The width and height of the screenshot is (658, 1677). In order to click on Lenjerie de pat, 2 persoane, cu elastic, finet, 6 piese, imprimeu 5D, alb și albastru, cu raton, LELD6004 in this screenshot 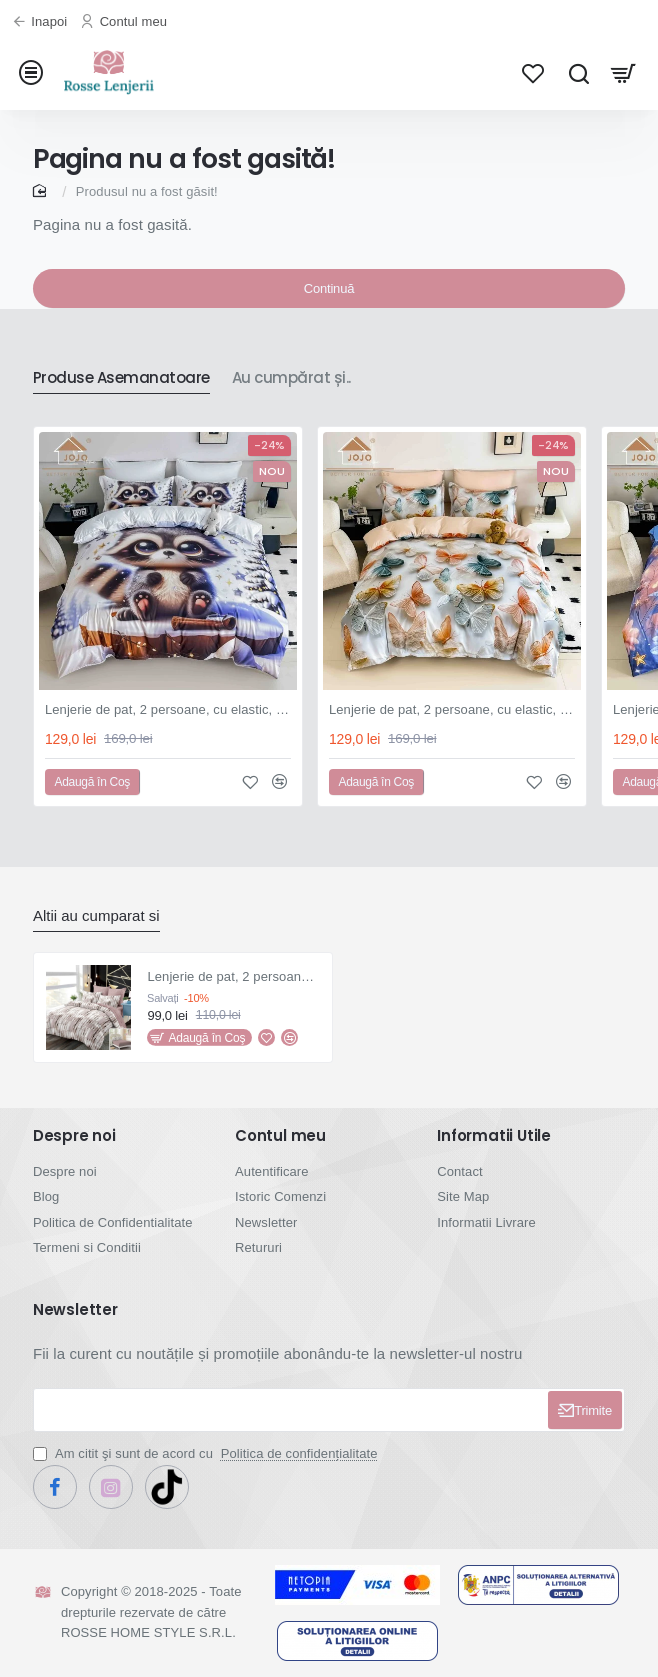, I will do `click(168, 709)`.